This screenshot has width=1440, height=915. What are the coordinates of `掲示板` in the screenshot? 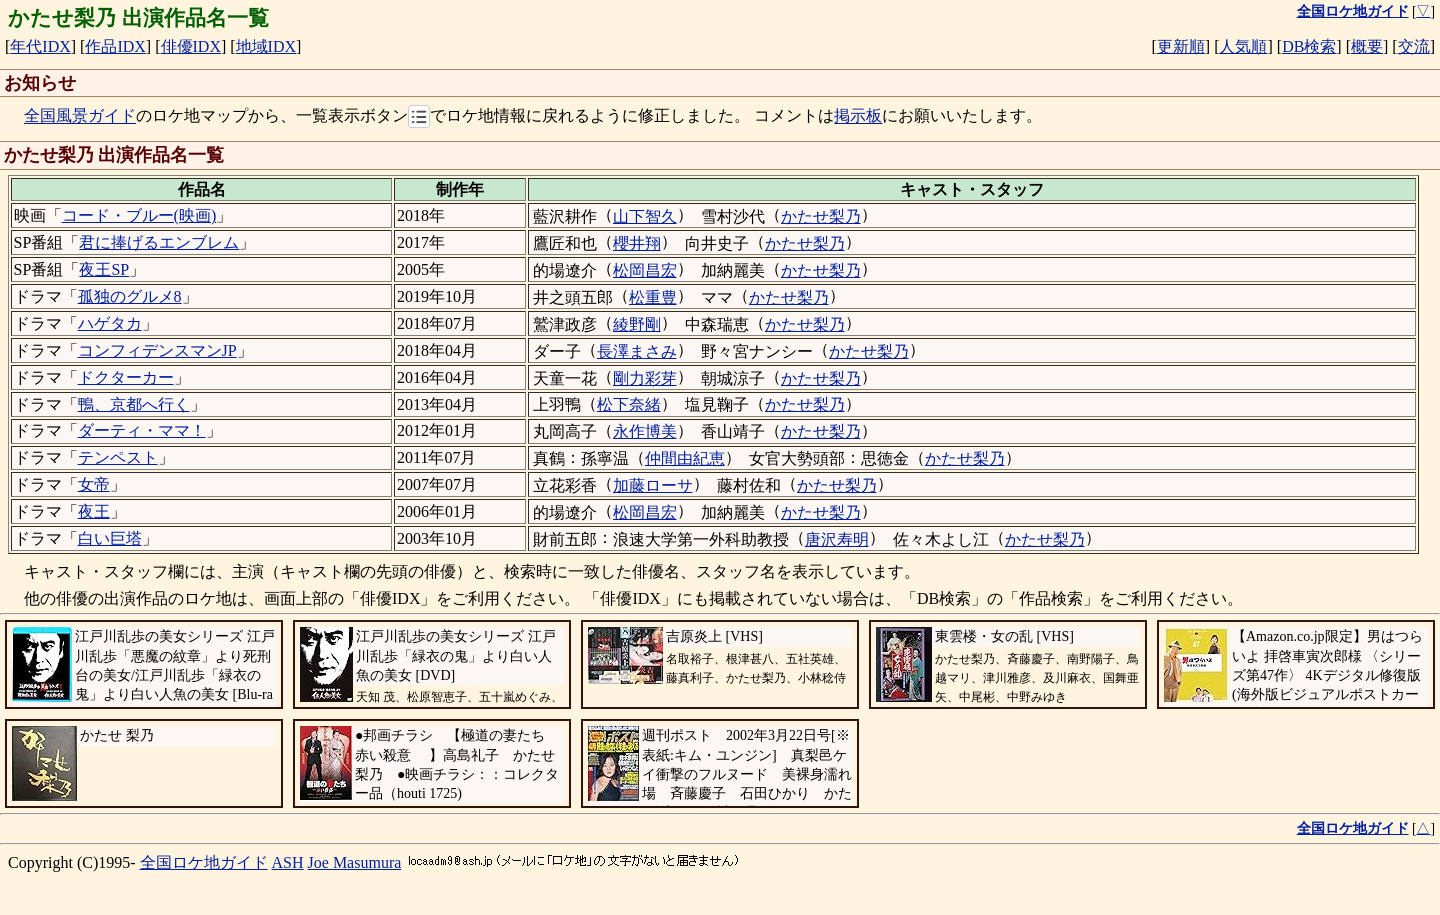 It's located at (858, 116).